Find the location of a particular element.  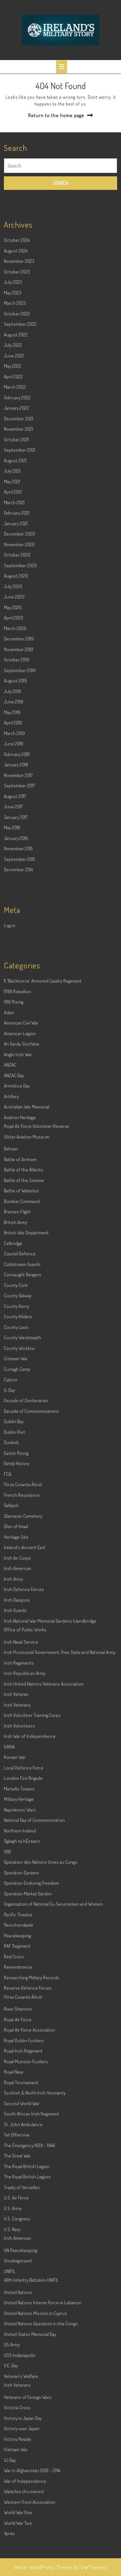

RAF Regiment is located at coordinates (17, 2089).